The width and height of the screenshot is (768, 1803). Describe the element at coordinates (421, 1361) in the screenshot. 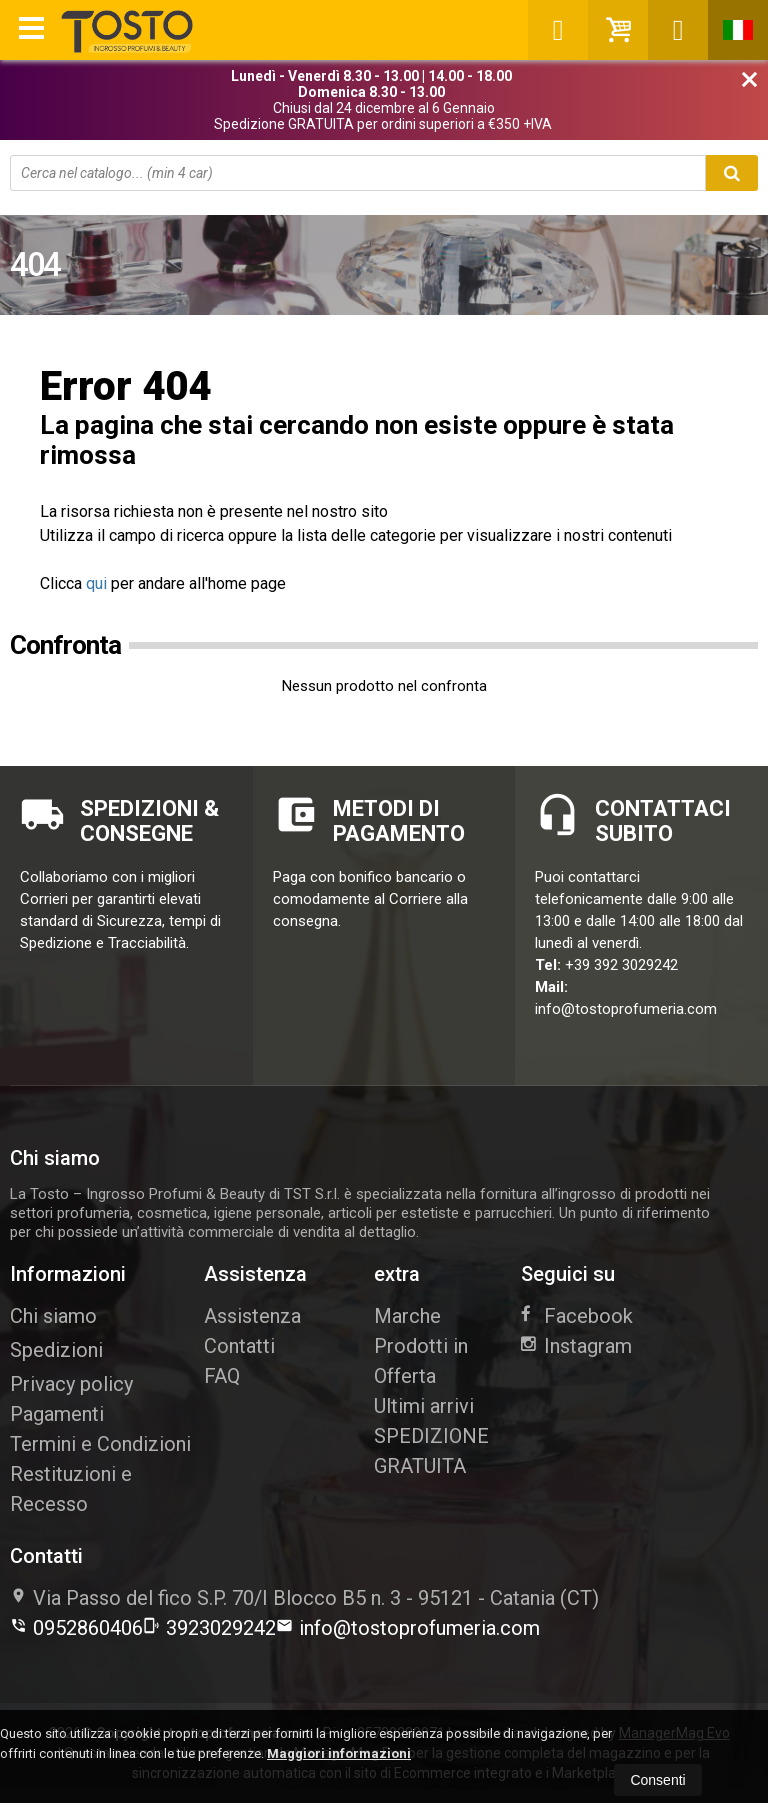

I see `Prodotti in Offerta` at that location.